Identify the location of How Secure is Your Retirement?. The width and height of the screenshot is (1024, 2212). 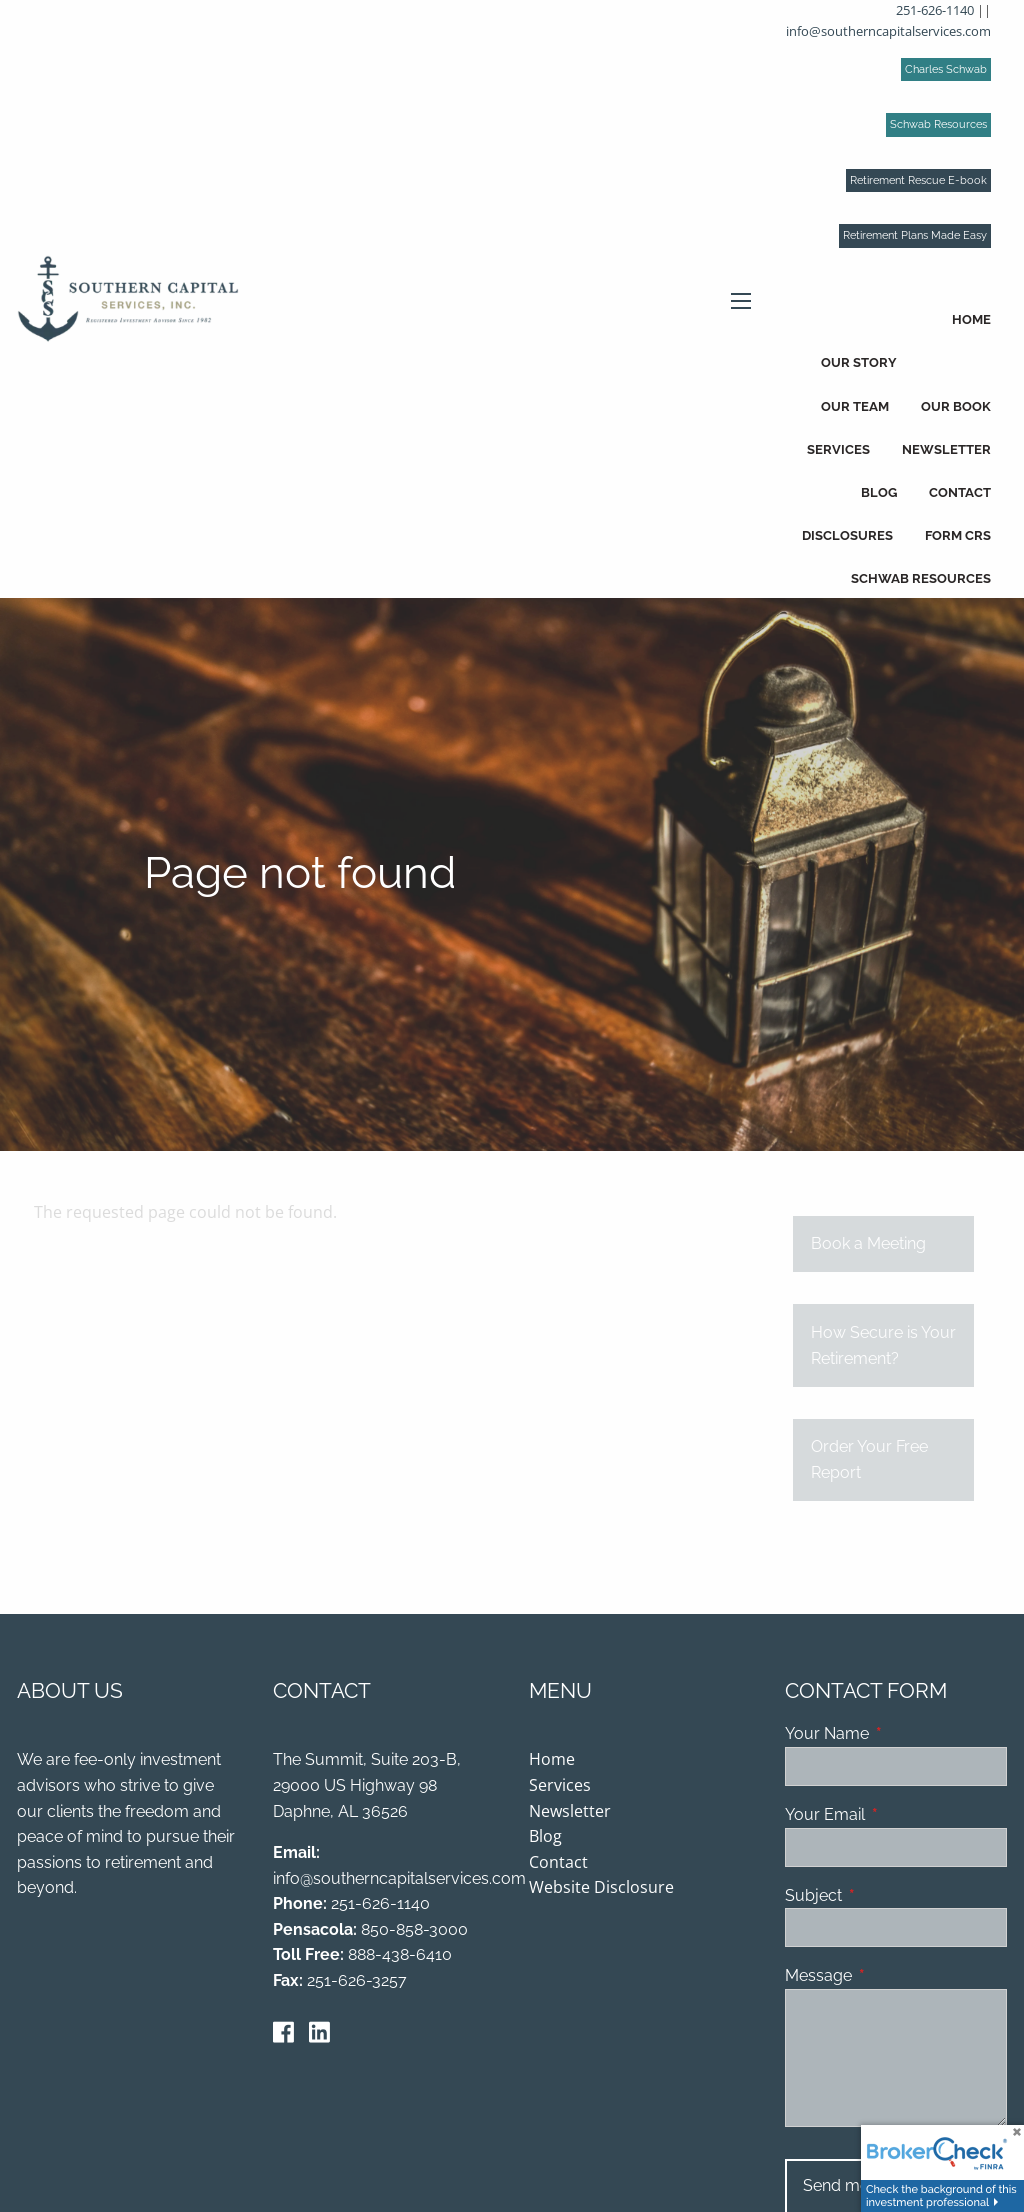
(883, 1347).